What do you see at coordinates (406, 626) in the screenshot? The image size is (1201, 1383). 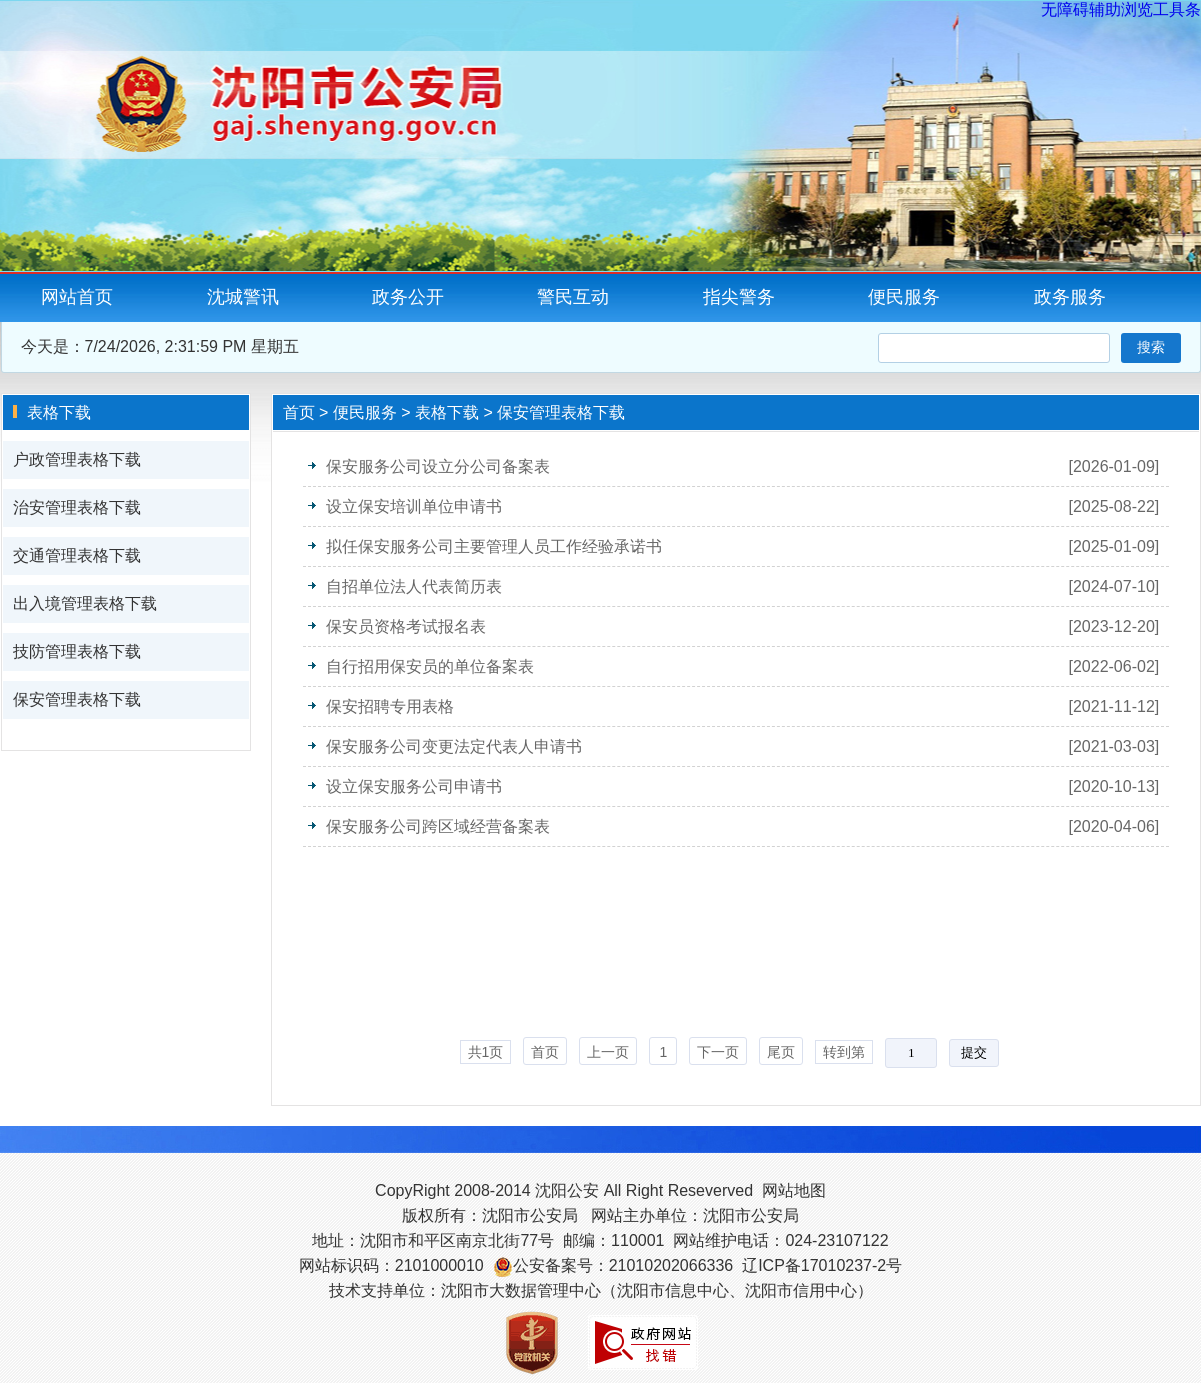 I see `保安员资格考试报名表` at bounding box center [406, 626].